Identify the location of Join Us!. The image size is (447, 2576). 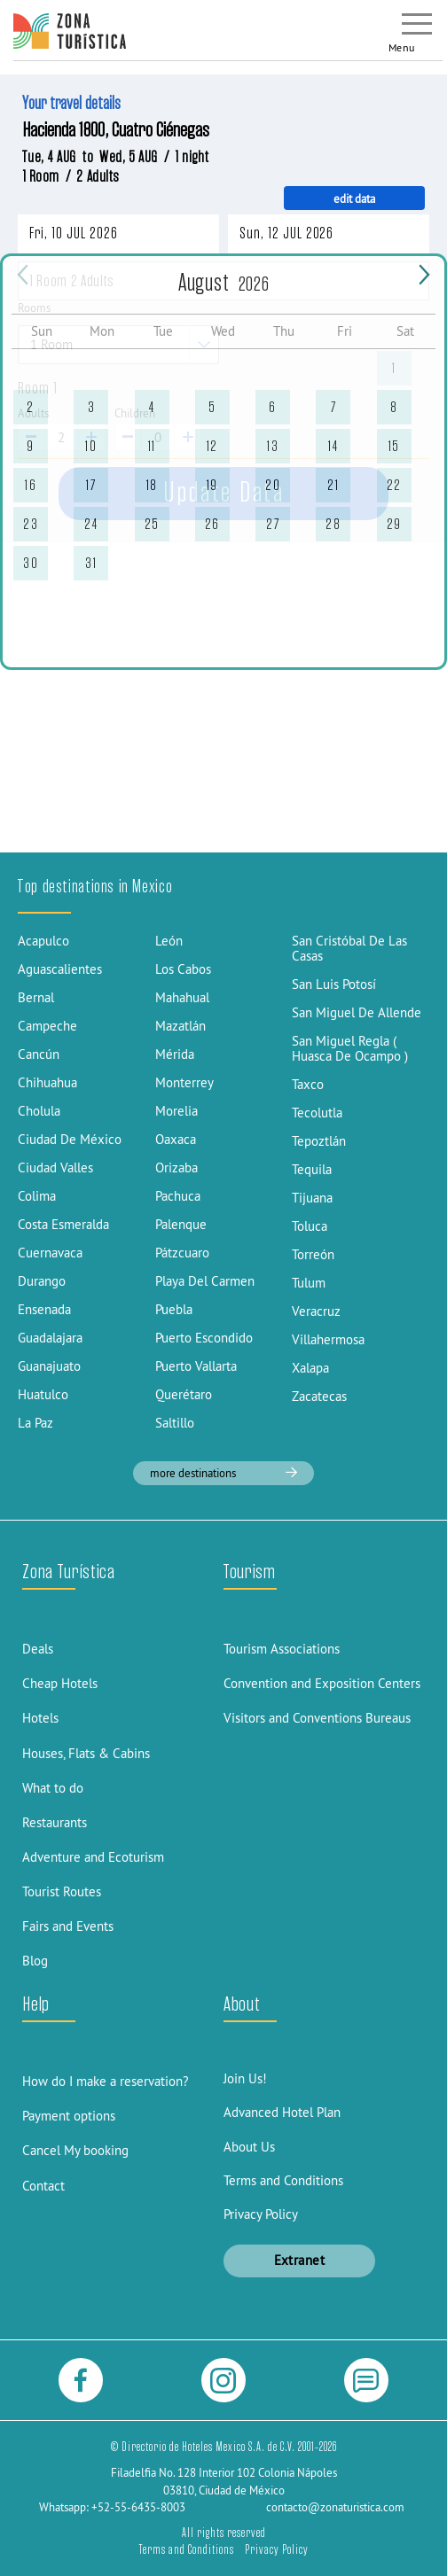
(245, 2078).